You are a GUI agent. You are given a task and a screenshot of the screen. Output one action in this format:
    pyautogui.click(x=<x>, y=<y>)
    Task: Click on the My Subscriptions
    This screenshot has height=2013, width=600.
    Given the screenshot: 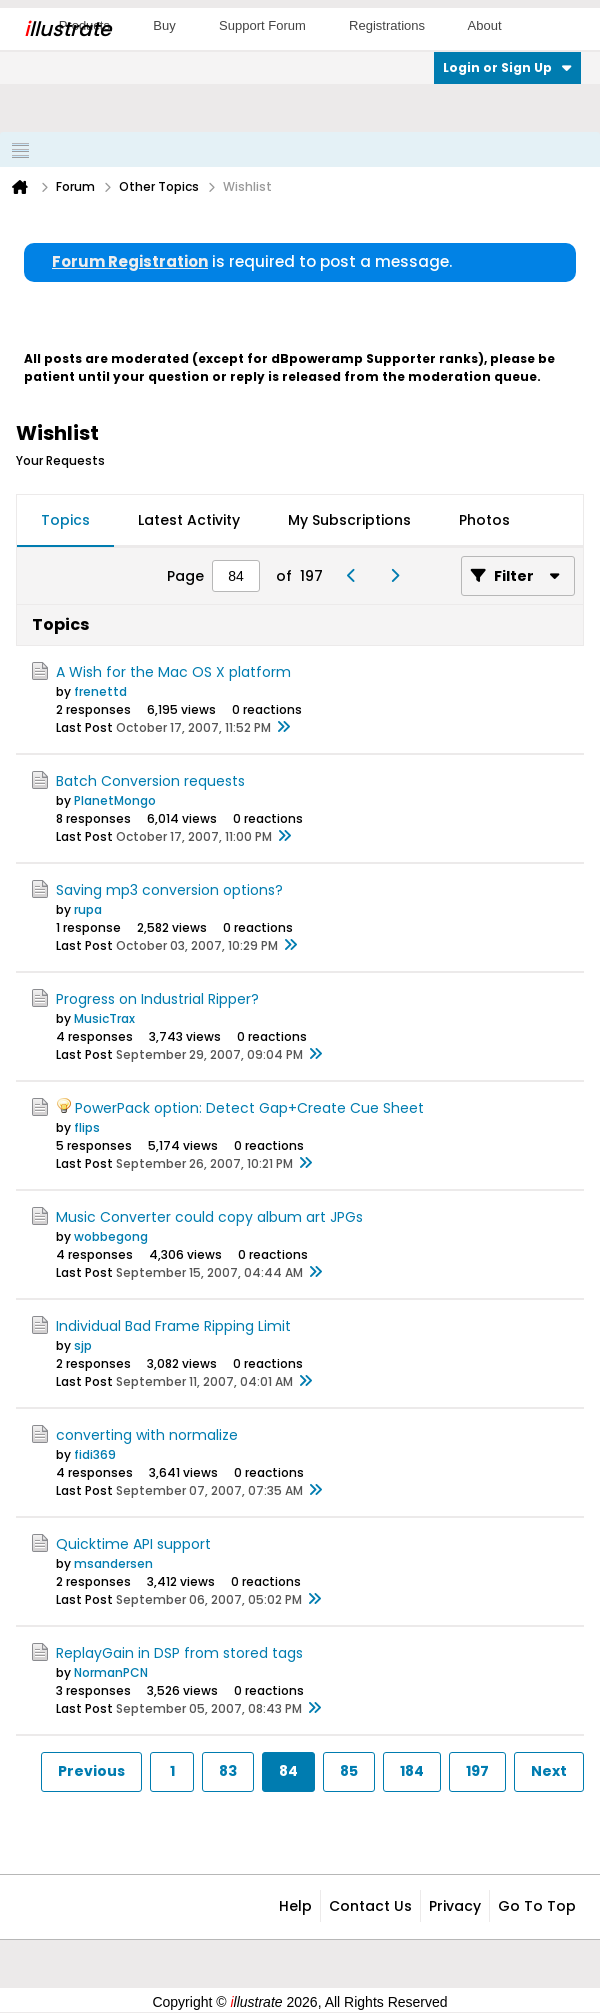 What is the action you would take?
    pyautogui.click(x=349, y=520)
    